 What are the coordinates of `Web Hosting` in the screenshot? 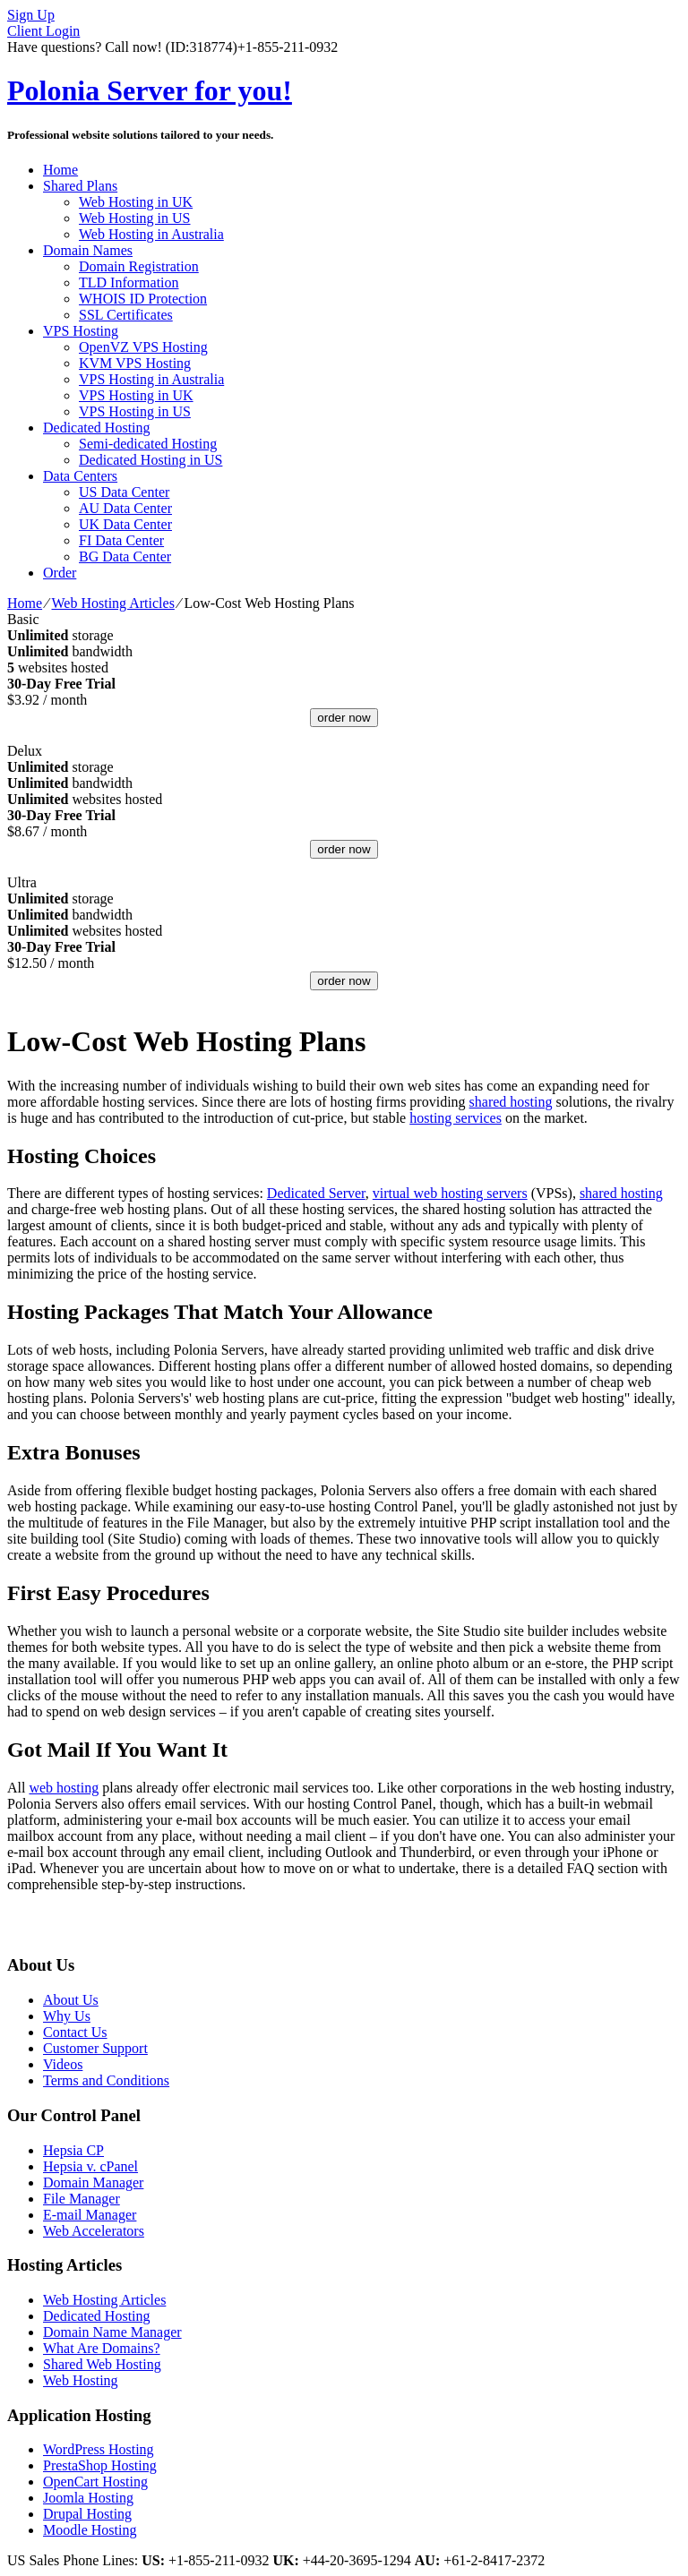 It's located at (80, 2380).